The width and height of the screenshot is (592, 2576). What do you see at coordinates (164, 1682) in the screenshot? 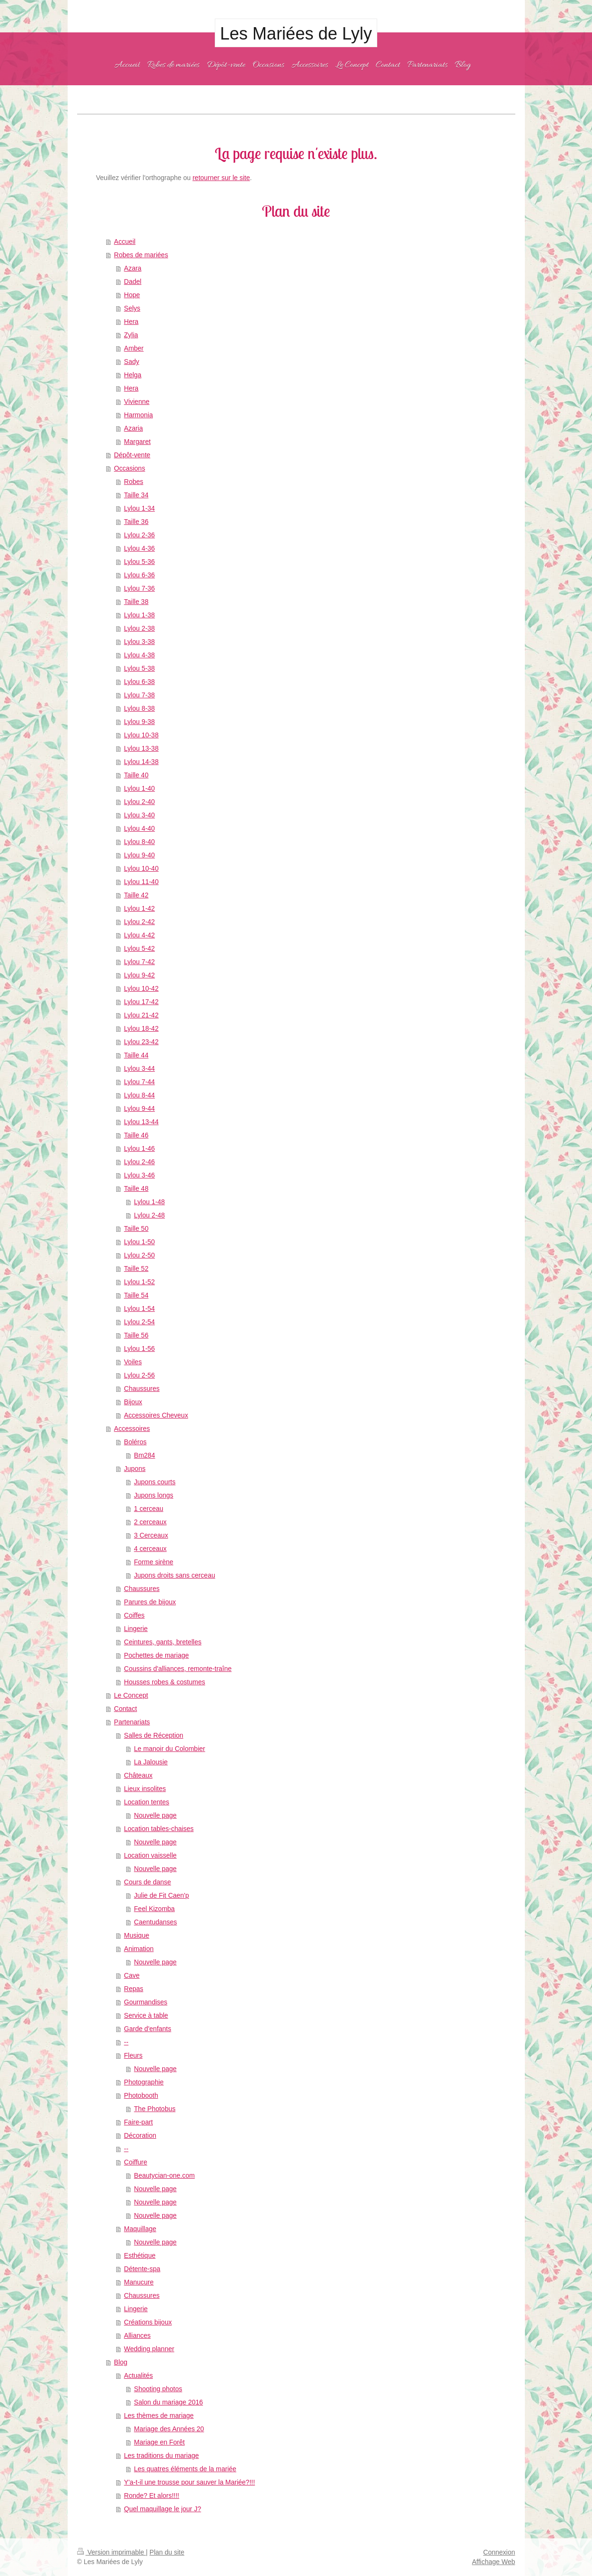
I see `Housses robes & costumes` at bounding box center [164, 1682].